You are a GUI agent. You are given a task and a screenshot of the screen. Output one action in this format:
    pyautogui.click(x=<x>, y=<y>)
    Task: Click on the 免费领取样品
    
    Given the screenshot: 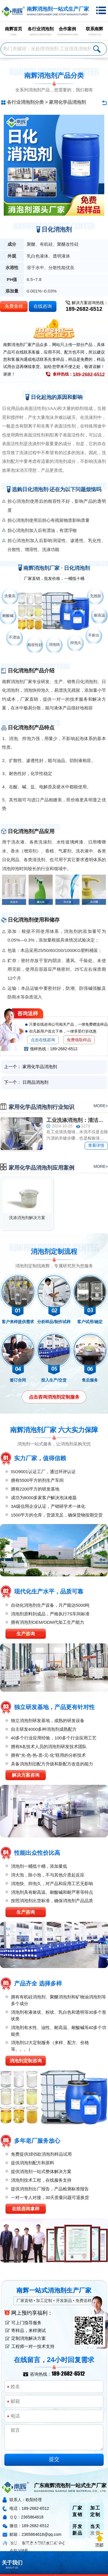 What is the action you would take?
    pyautogui.click(x=79, y=1040)
    